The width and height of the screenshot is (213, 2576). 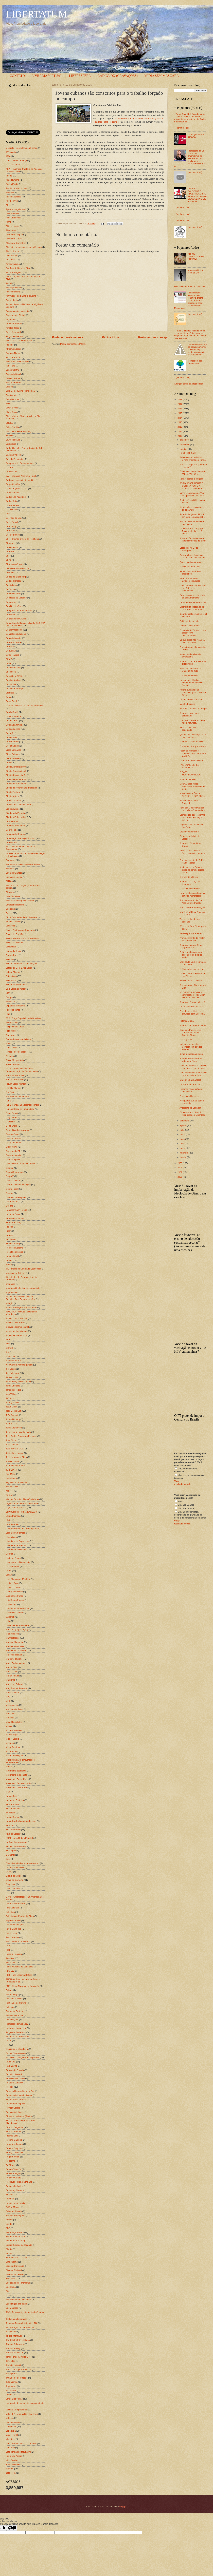 I want to click on Democratas, so click(x=11, y=737).